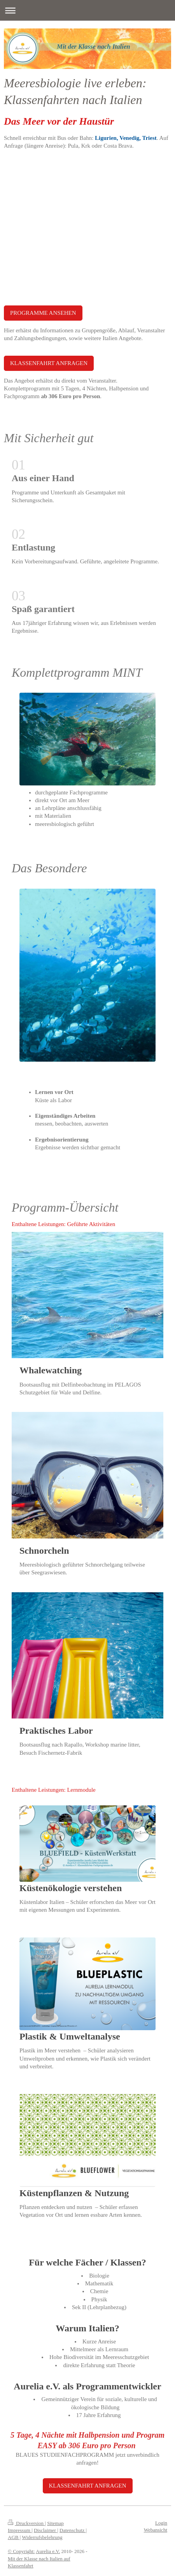 Image resolution: width=175 pixels, height=2576 pixels. What do you see at coordinates (55, 2523) in the screenshot?
I see `Sitemap` at bounding box center [55, 2523].